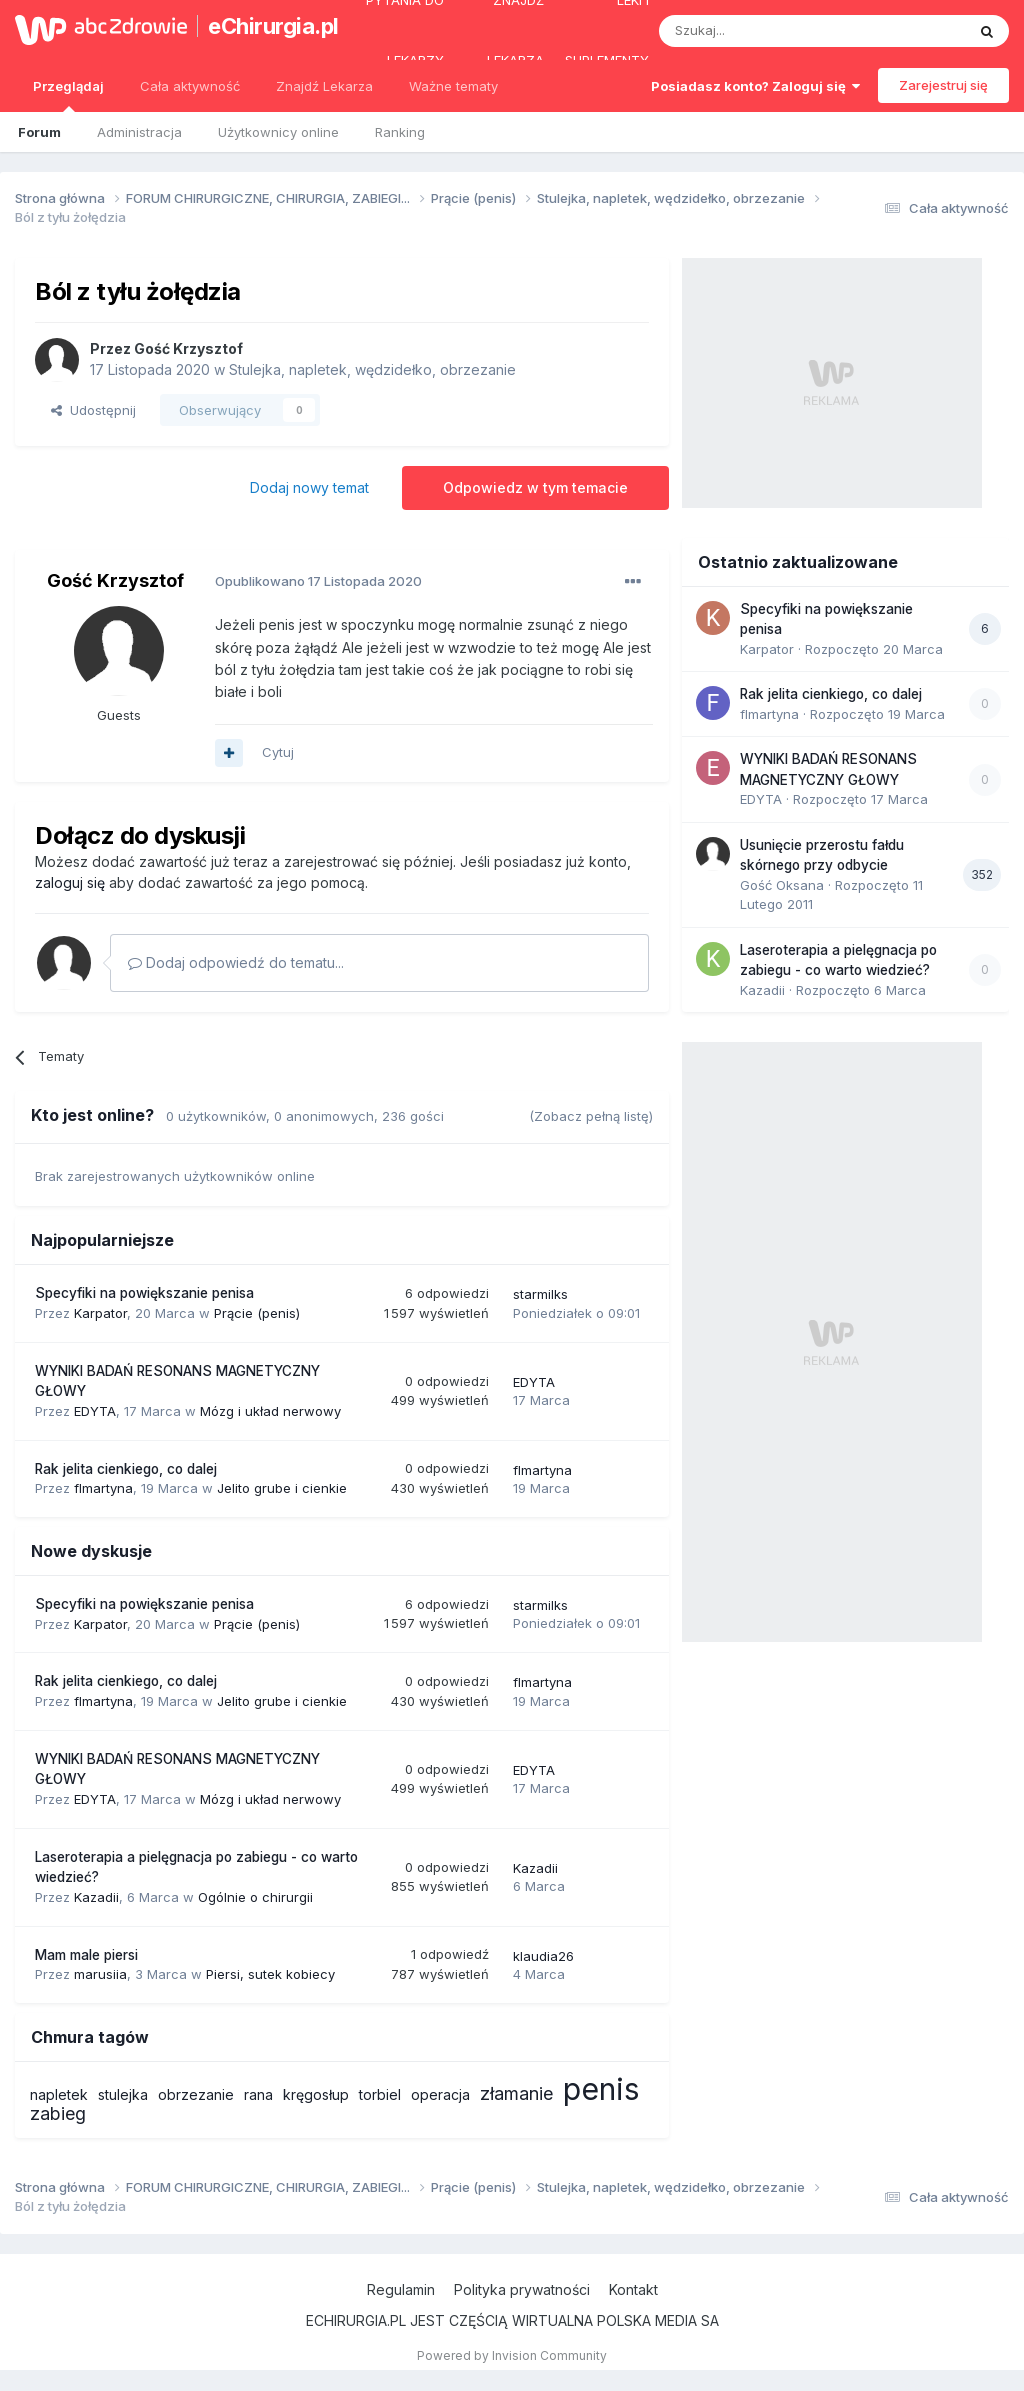 This screenshot has width=1024, height=2391. Describe the element at coordinates (282, 1488) in the screenshot. I see `Jelito grube i cienkie` at that location.